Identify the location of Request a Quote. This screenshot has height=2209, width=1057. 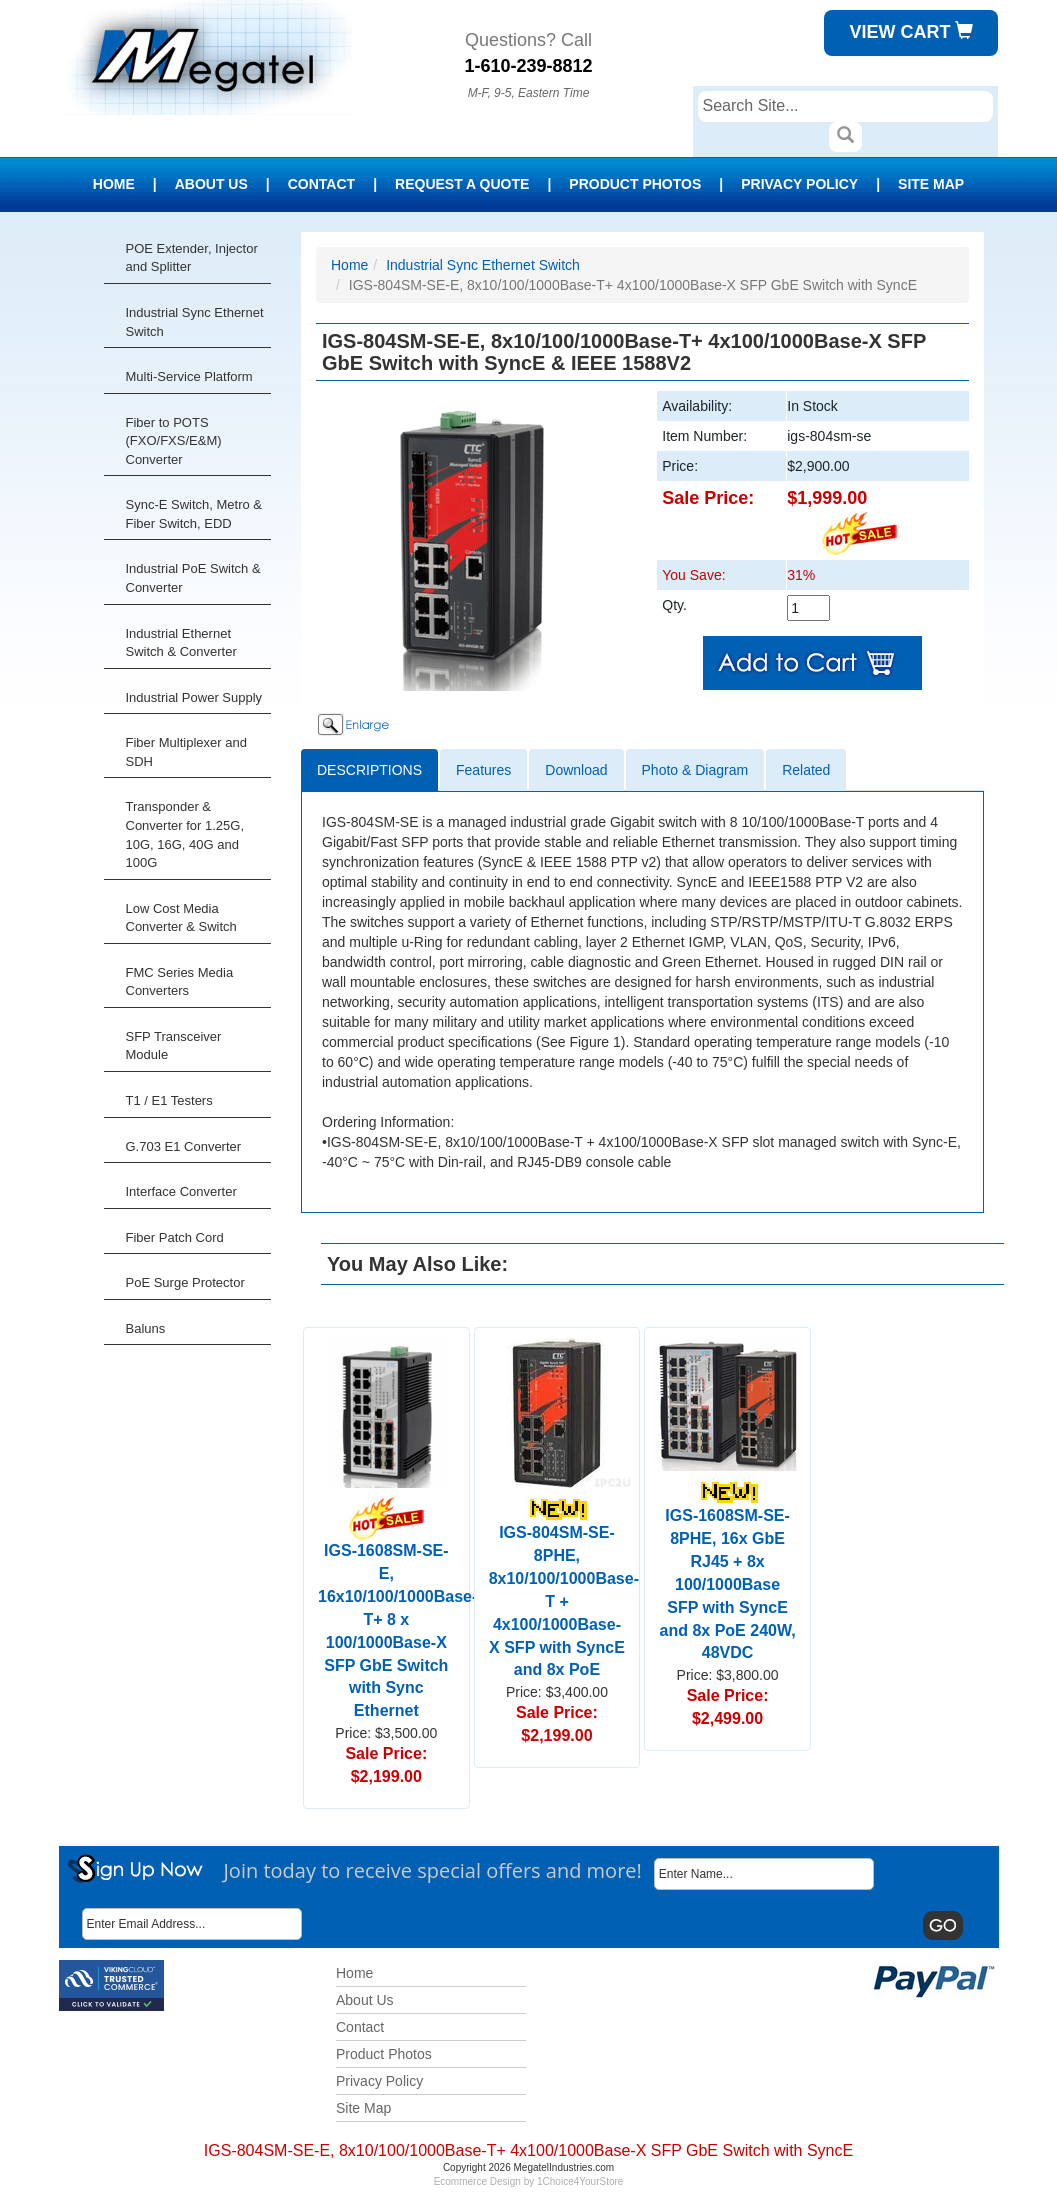
(462, 184).